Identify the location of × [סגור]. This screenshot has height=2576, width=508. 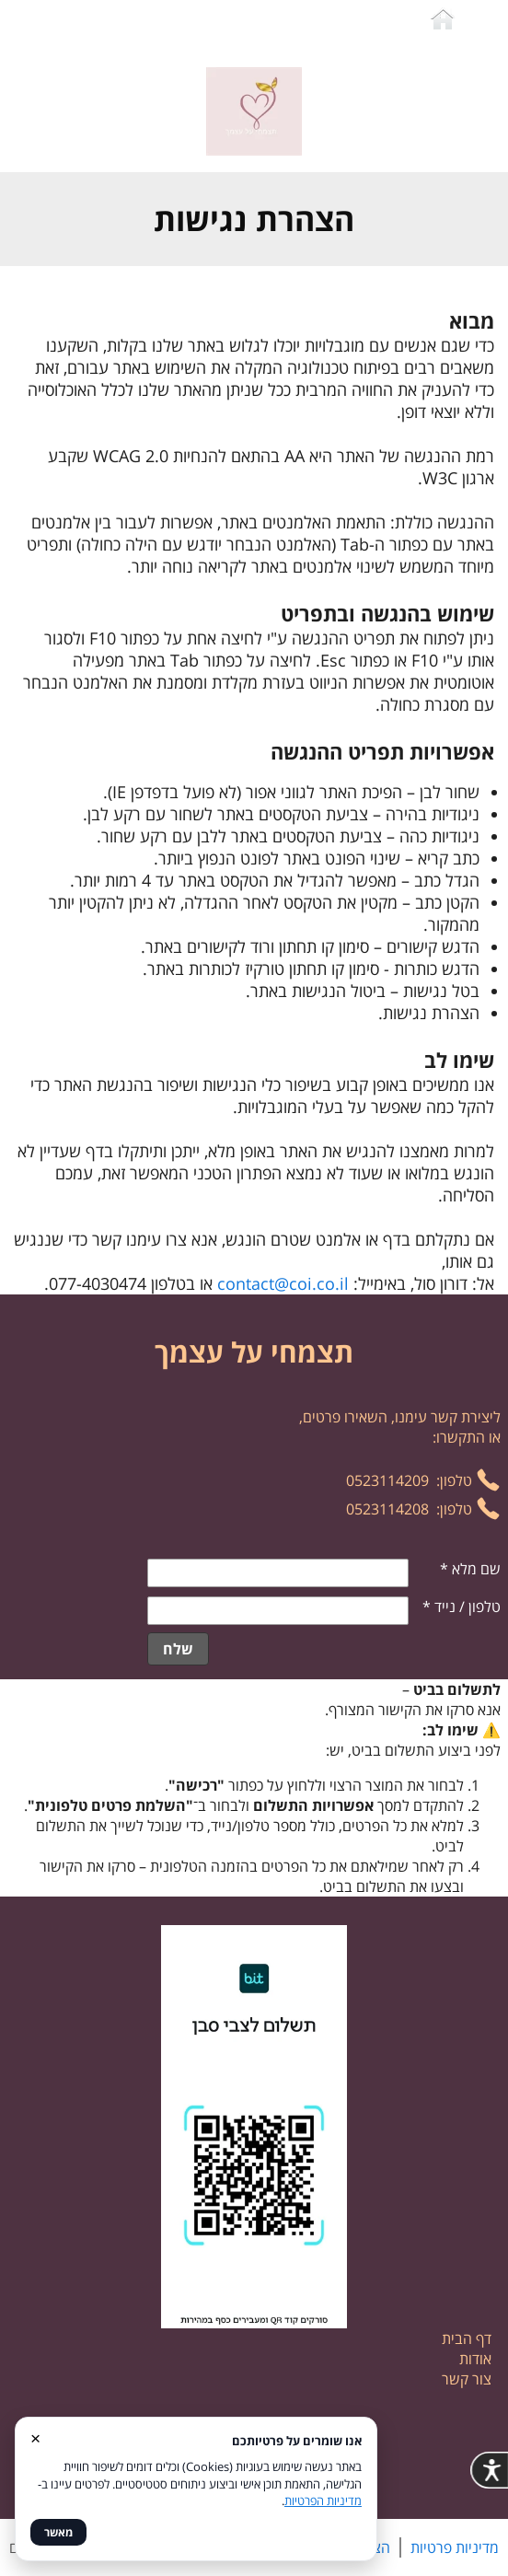
(35, 2437).